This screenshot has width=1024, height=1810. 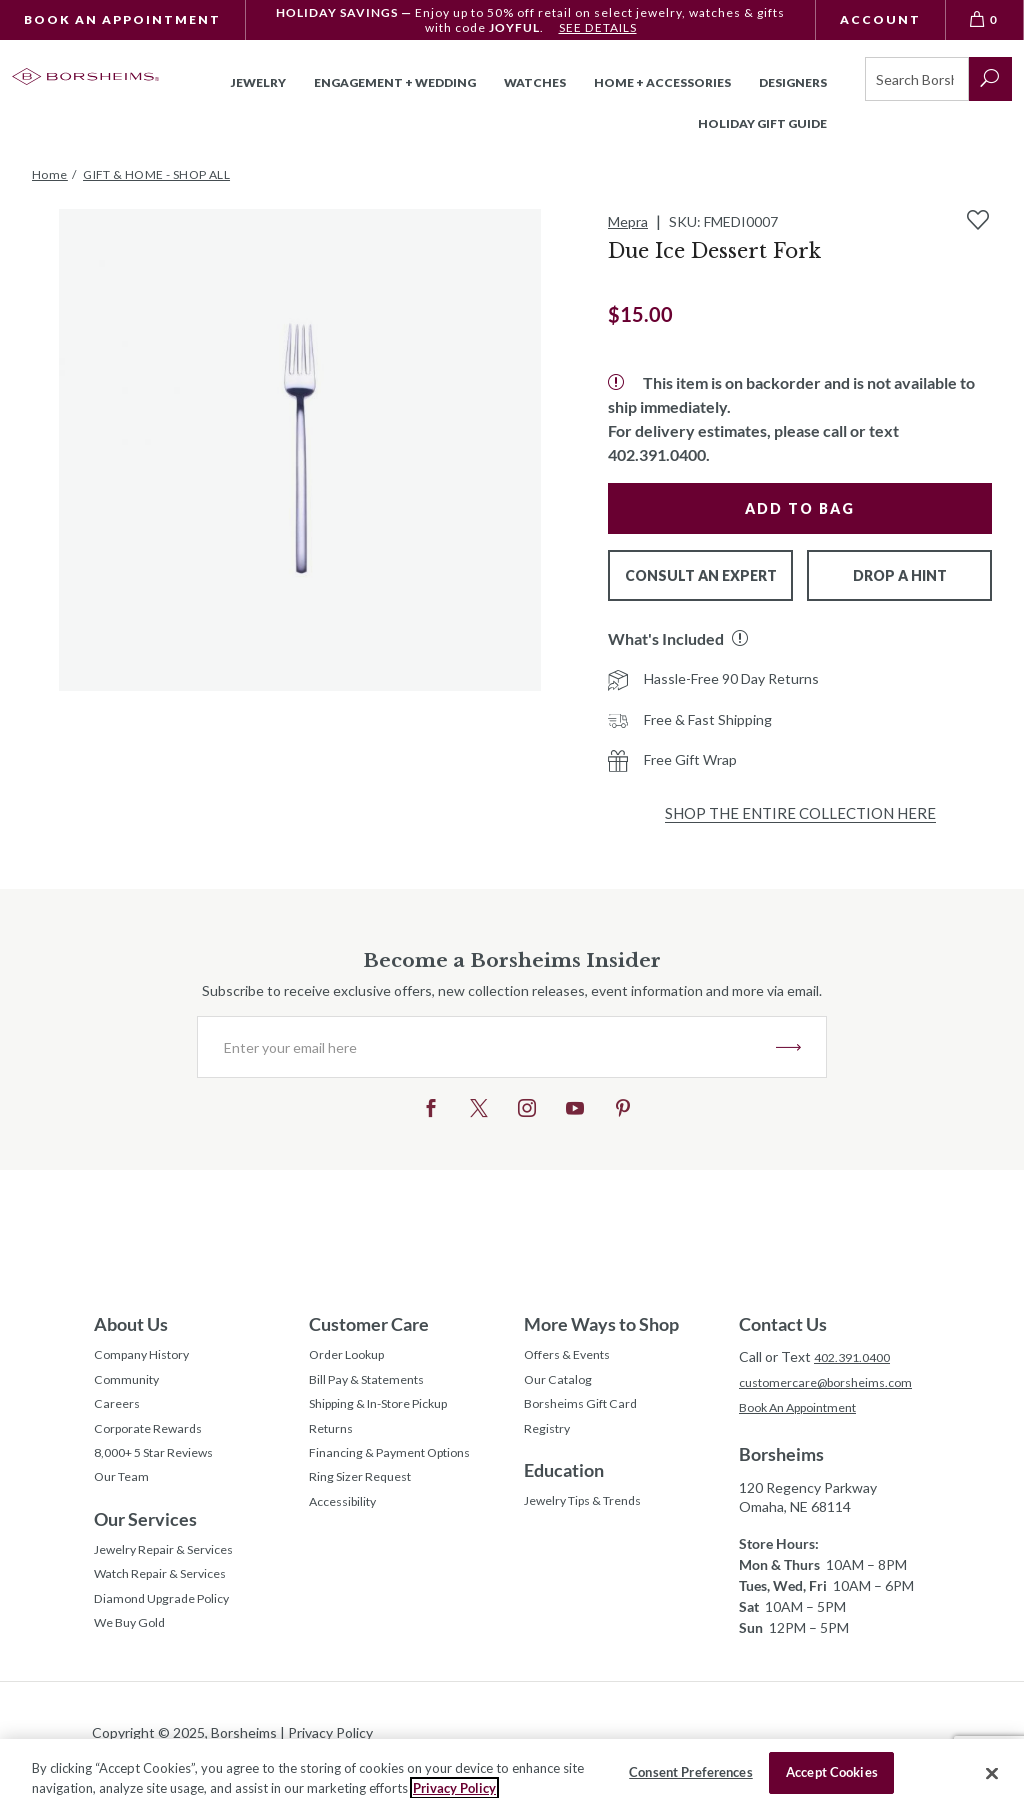 I want to click on Home + Accessories, so click(x=662, y=82).